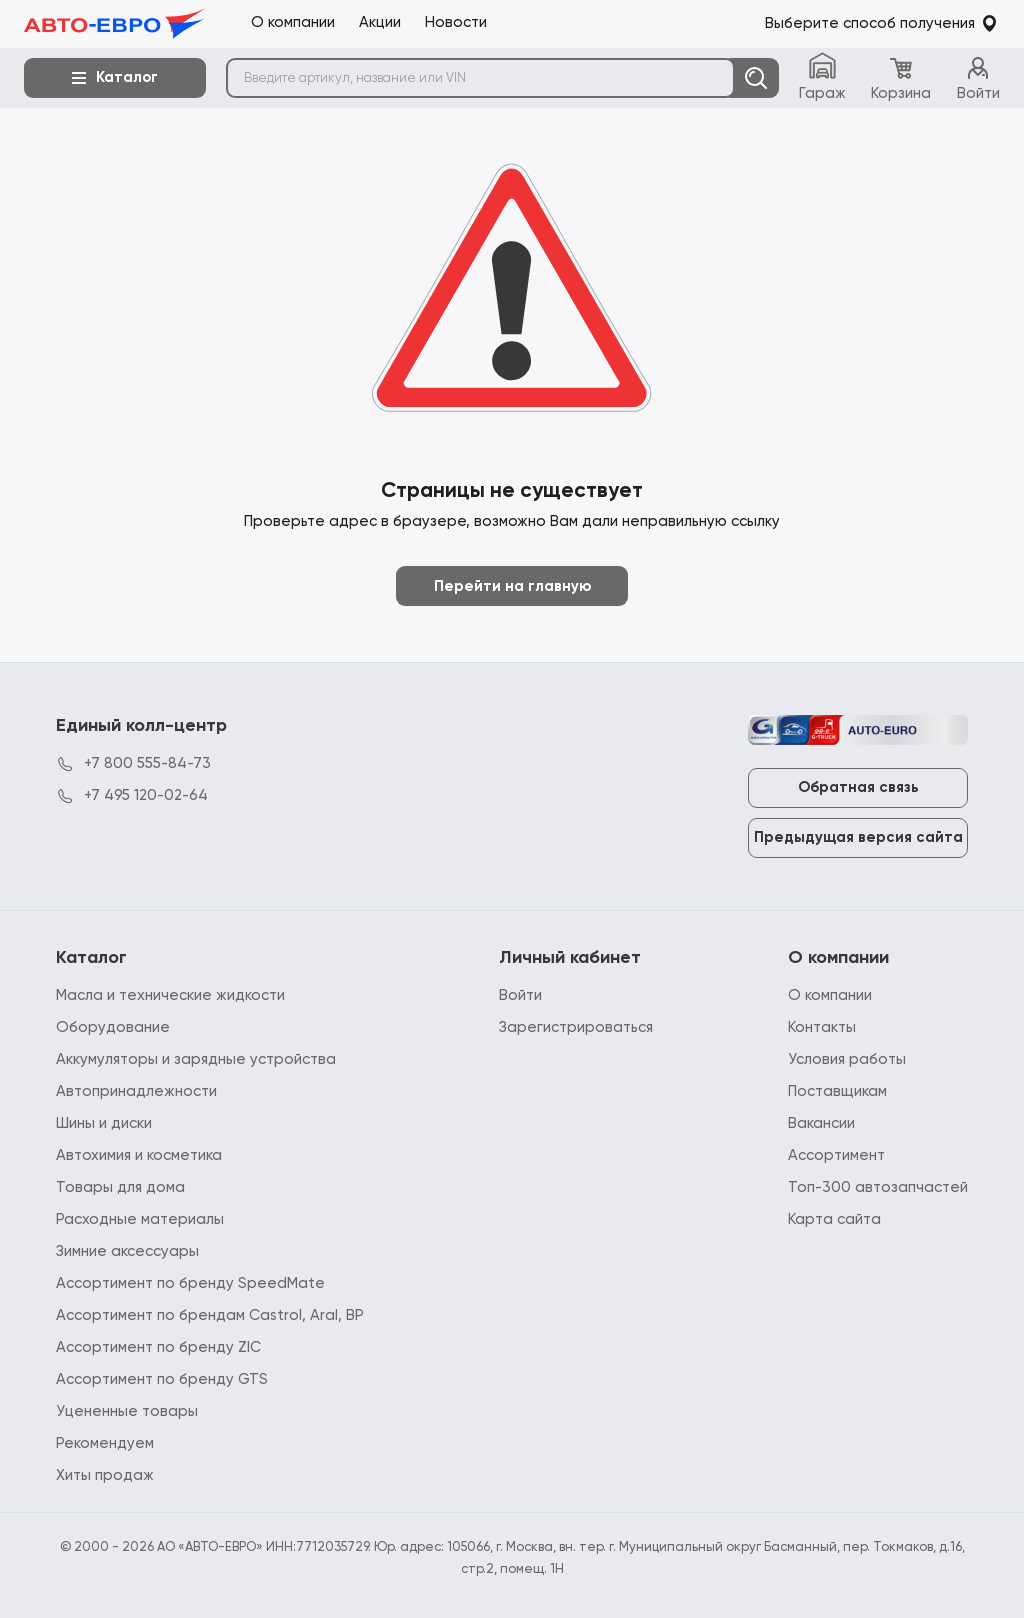 The width and height of the screenshot is (1024, 1618). Describe the element at coordinates (127, 1251) in the screenshot. I see `Зимние аксессуары` at that location.